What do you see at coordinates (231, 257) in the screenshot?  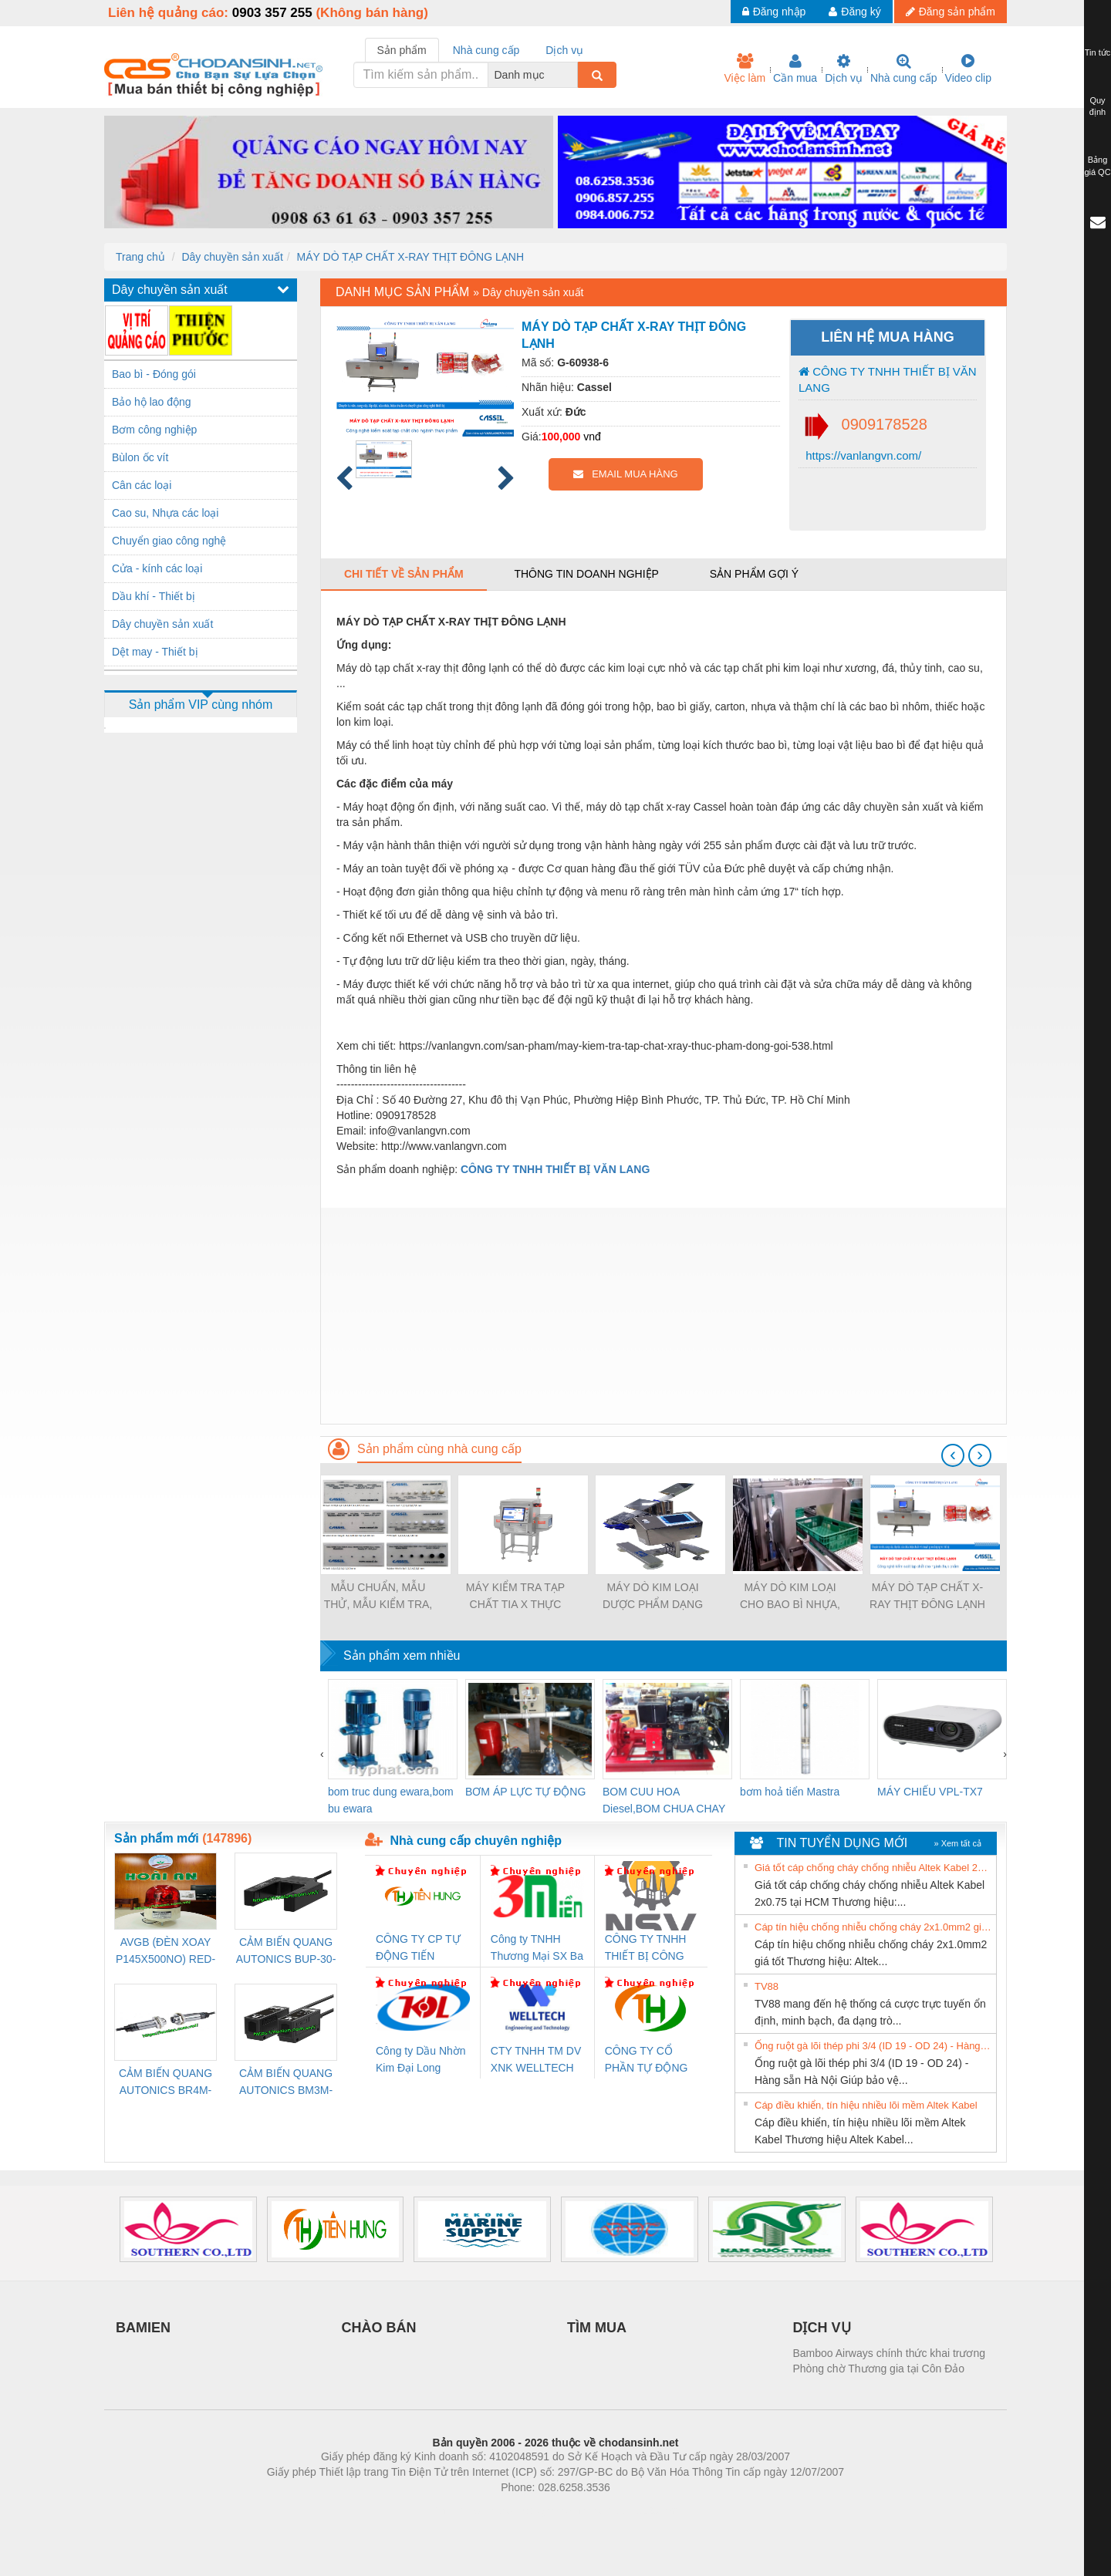 I see `Dây chuyền sản xuất` at bounding box center [231, 257].